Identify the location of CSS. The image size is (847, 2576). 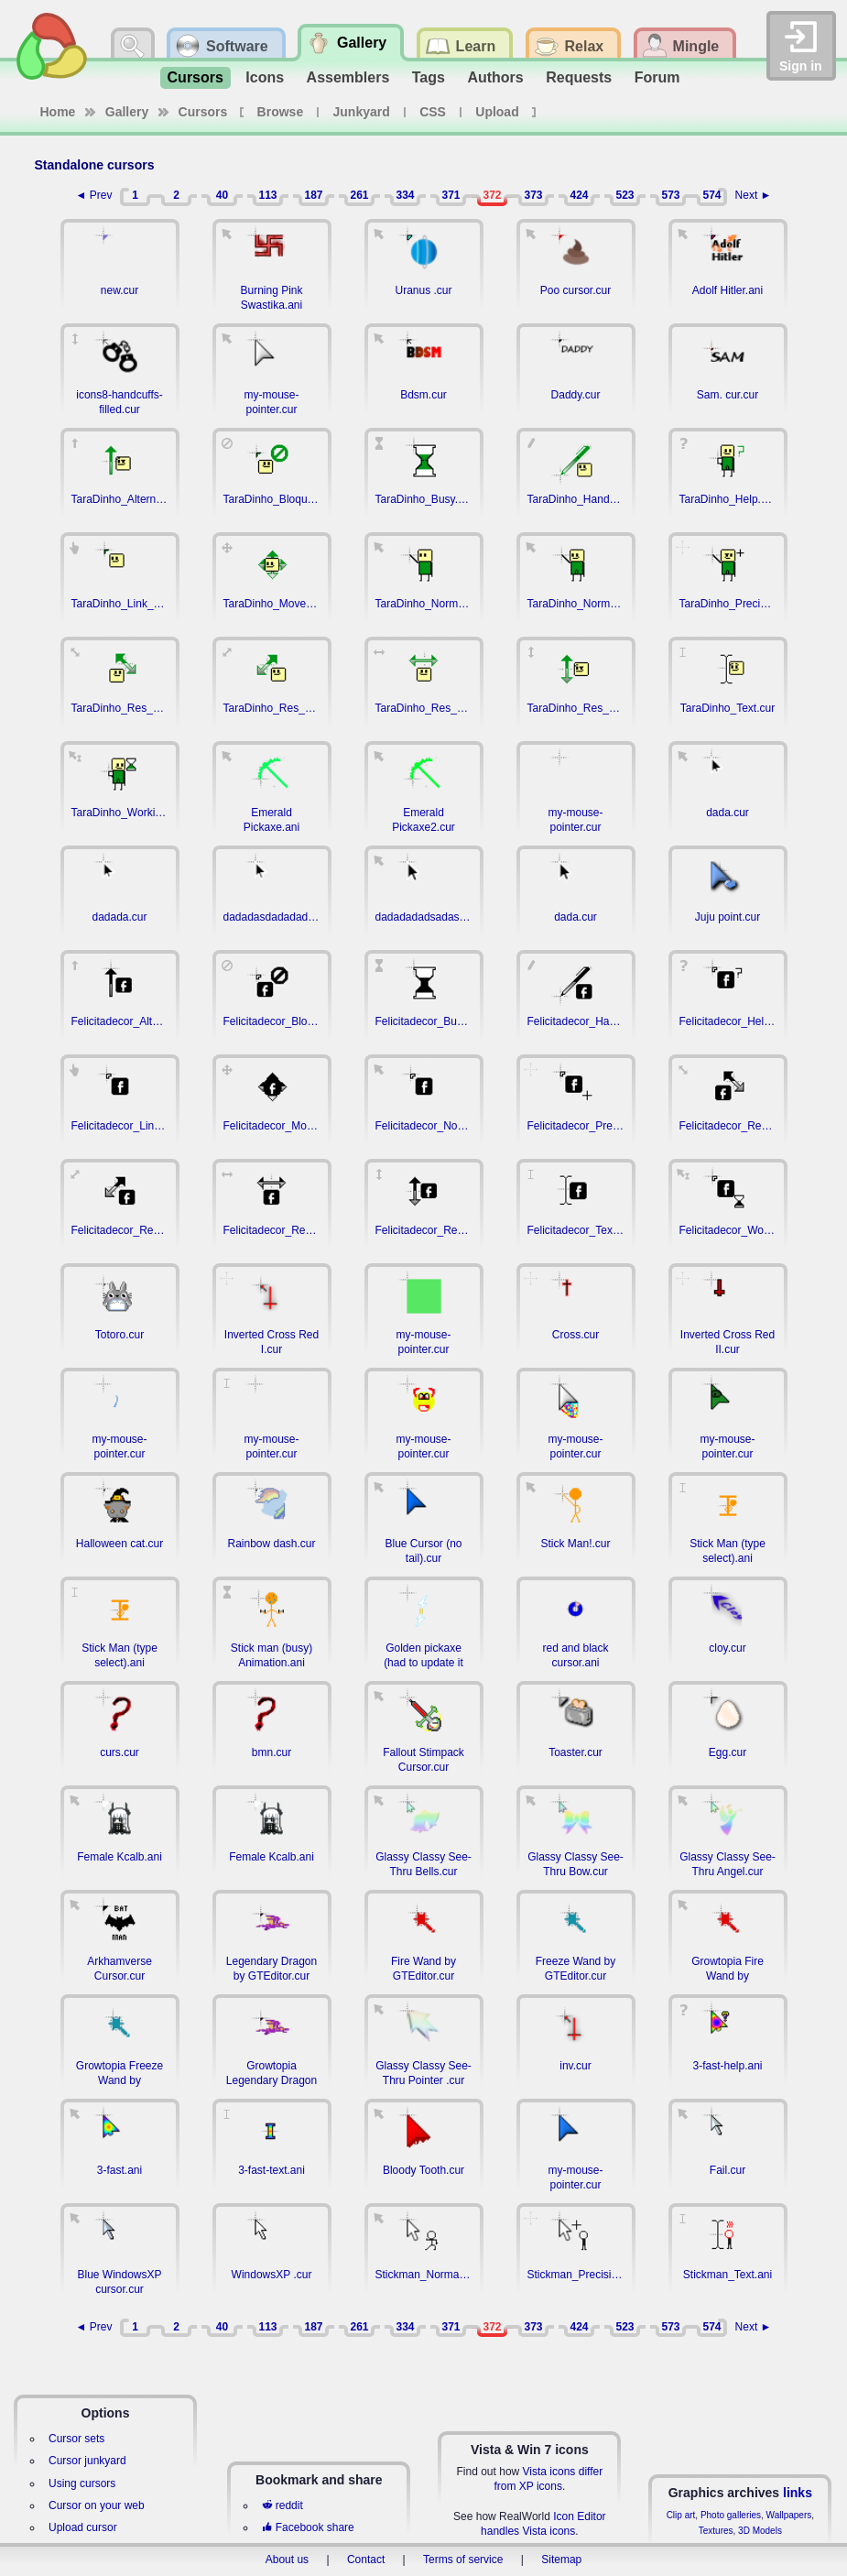
(432, 111).